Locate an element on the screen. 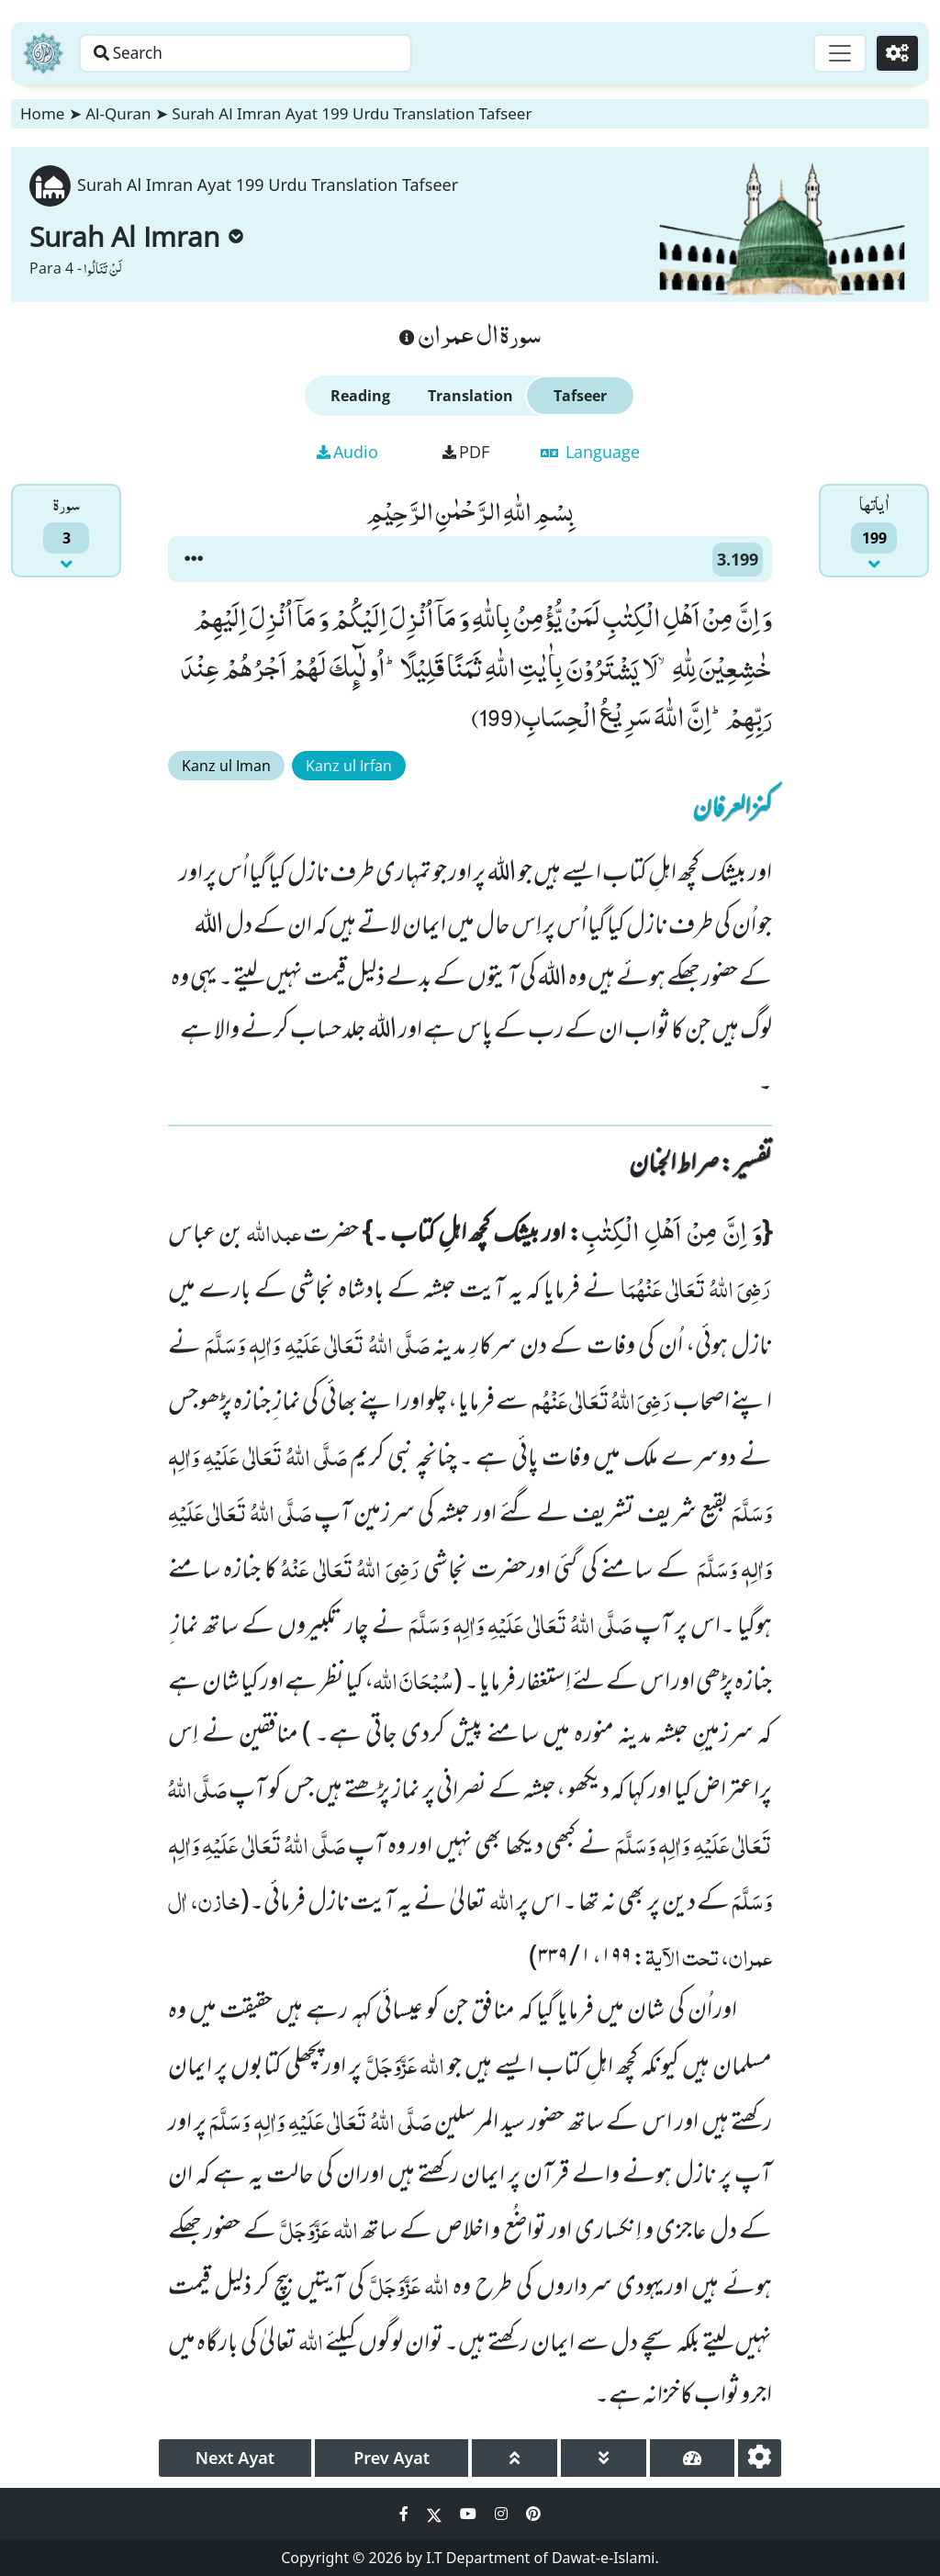  [page tachometer] is located at coordinates (692, 2458).